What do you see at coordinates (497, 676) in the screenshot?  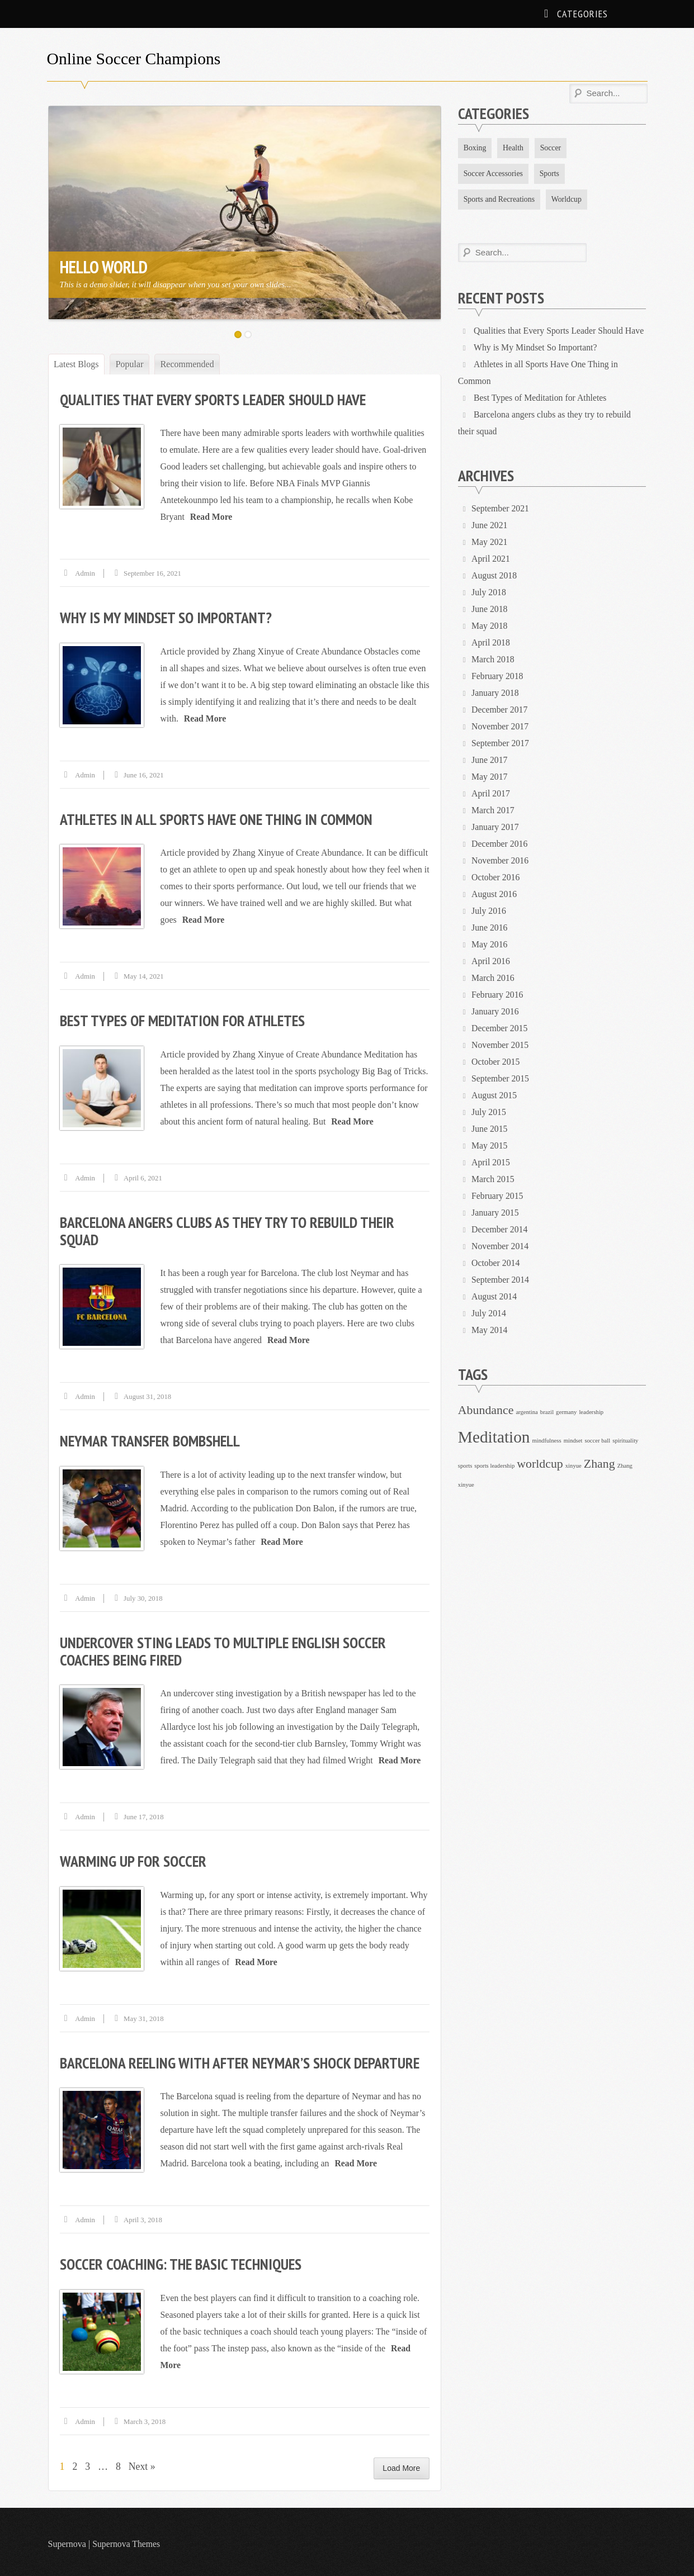 I see `February 2018` at bounding box center [497, 676].